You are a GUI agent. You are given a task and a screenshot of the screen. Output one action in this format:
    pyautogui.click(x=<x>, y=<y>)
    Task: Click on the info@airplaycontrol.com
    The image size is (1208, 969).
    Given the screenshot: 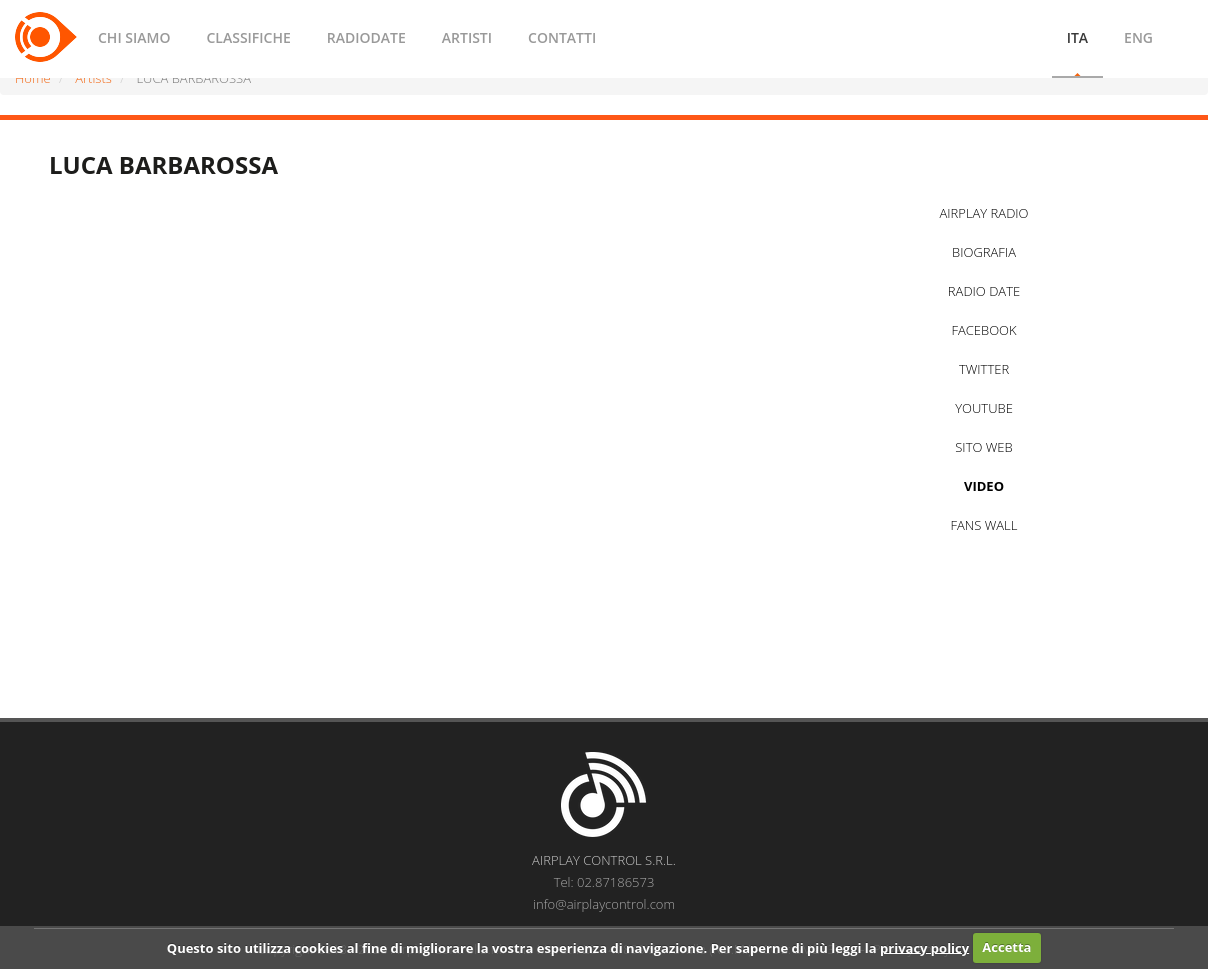 What is the action you would take?
    pyautogui.click(x=604, y=904)
    